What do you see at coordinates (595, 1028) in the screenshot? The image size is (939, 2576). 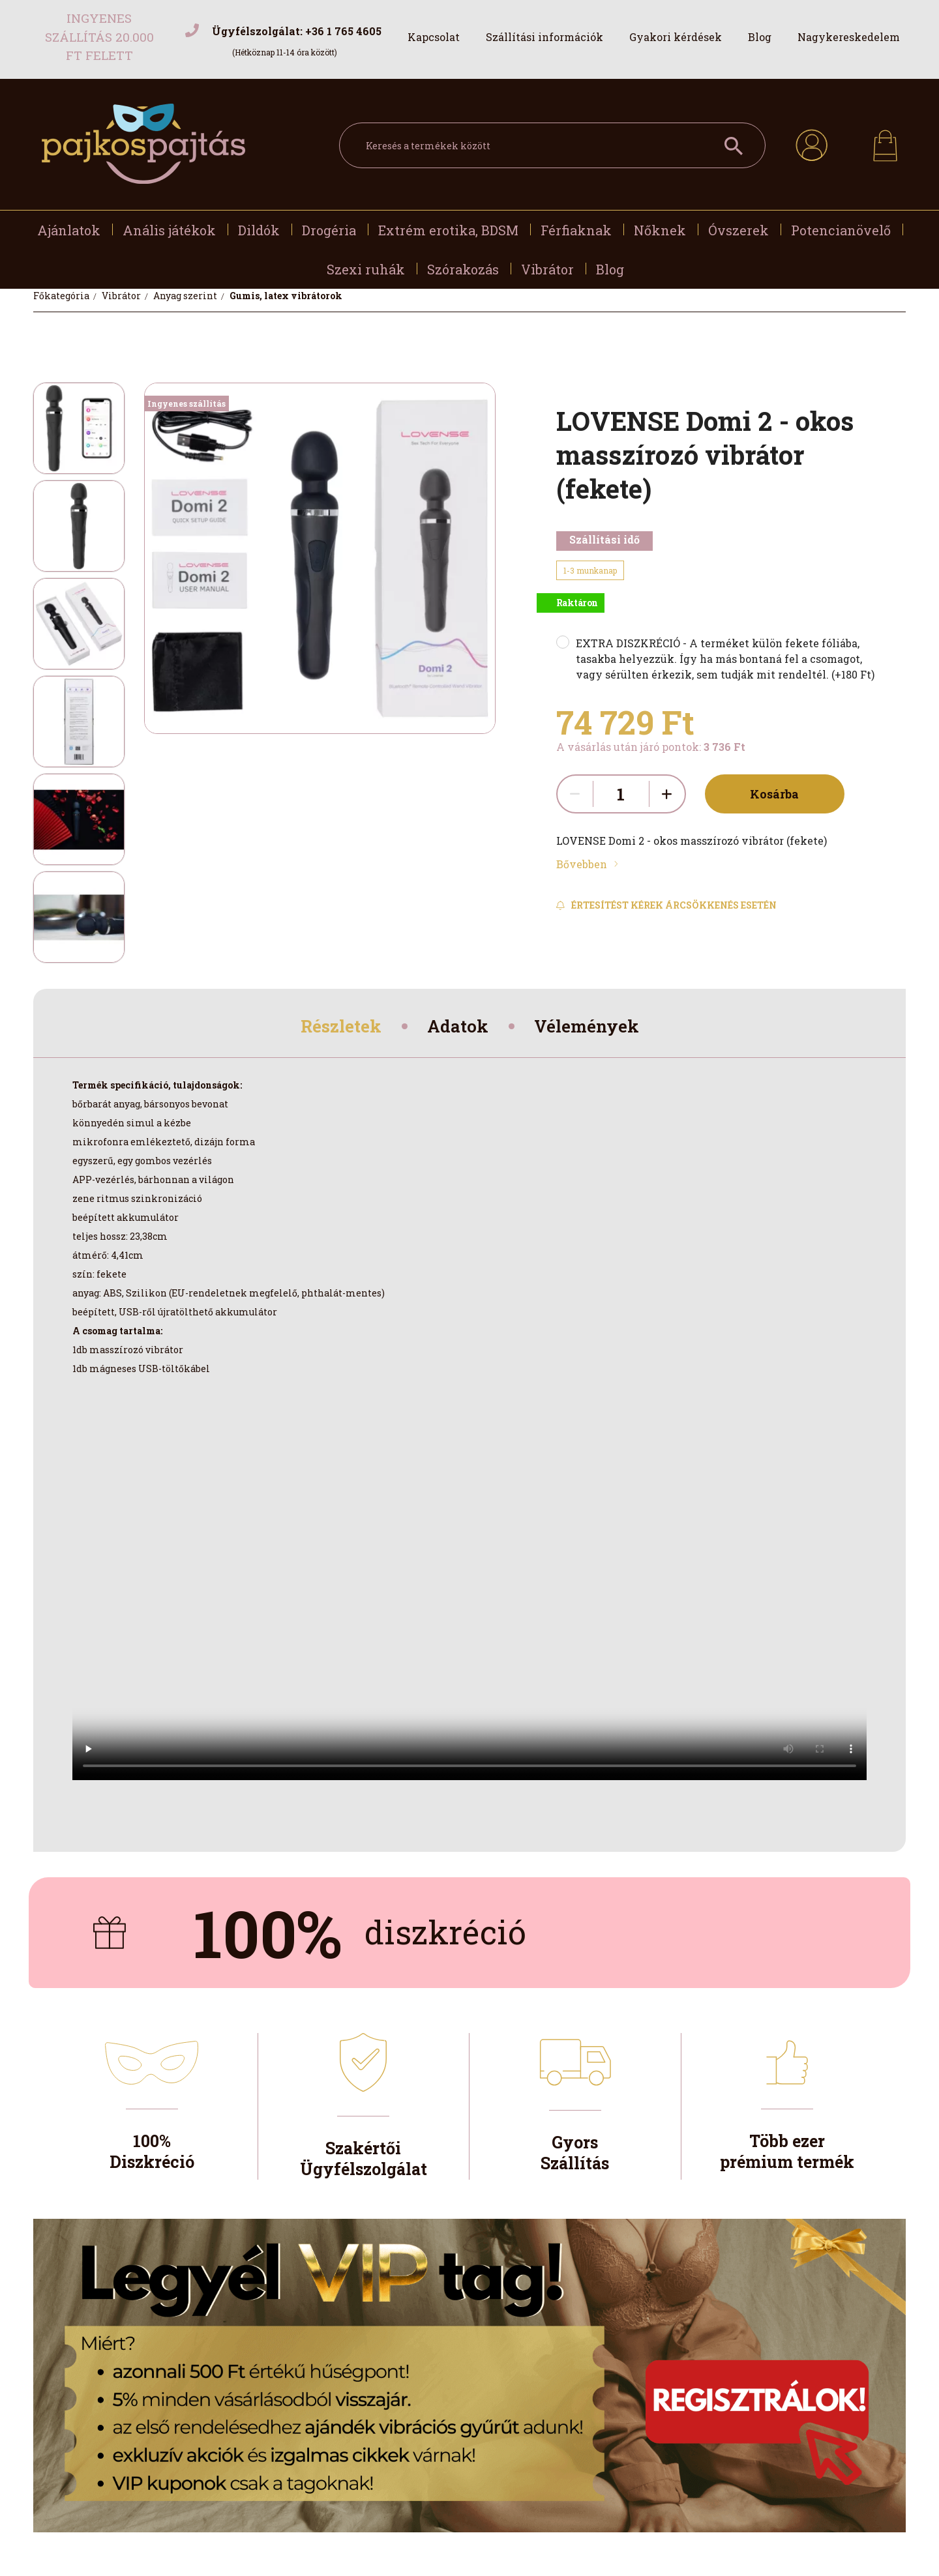 I see `Vélemények` at bounding box center [595, 1028].